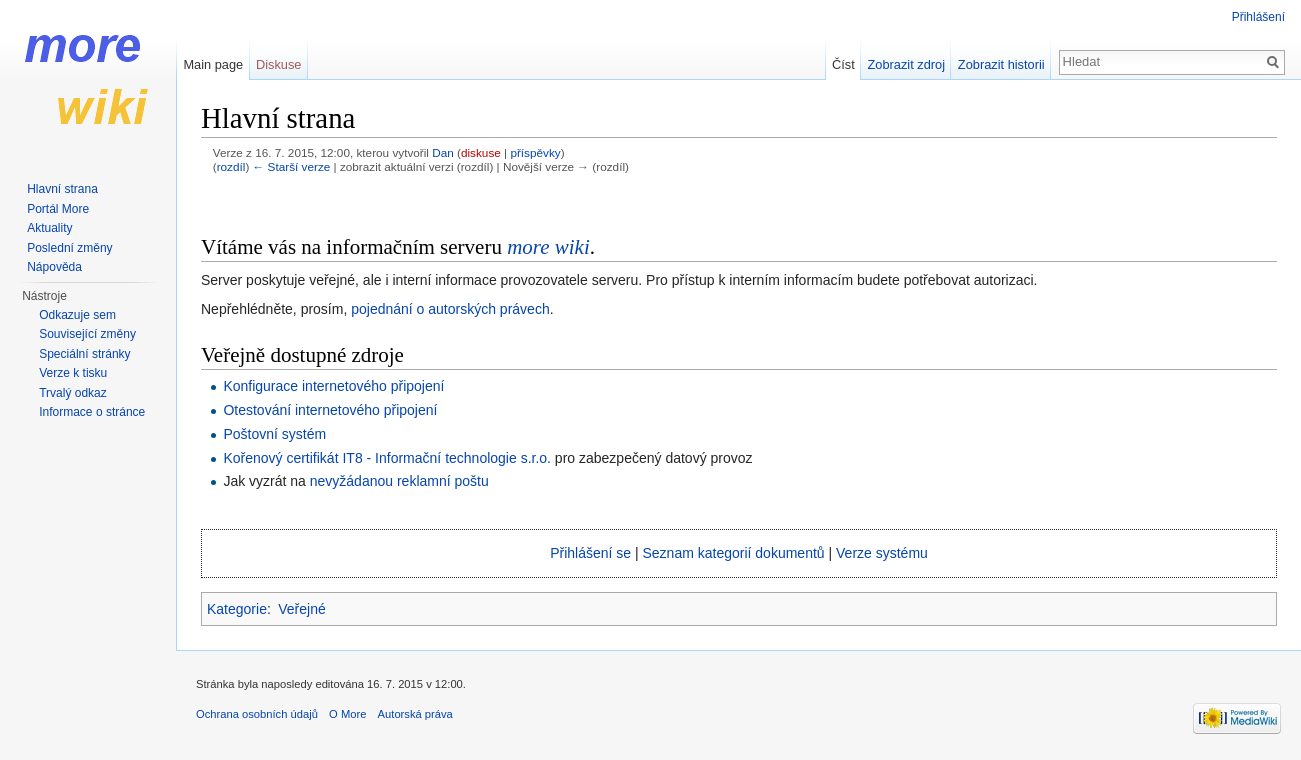 This screenshot has width=1301, height=760. I want to click on Kategorie, so click(237, 609).